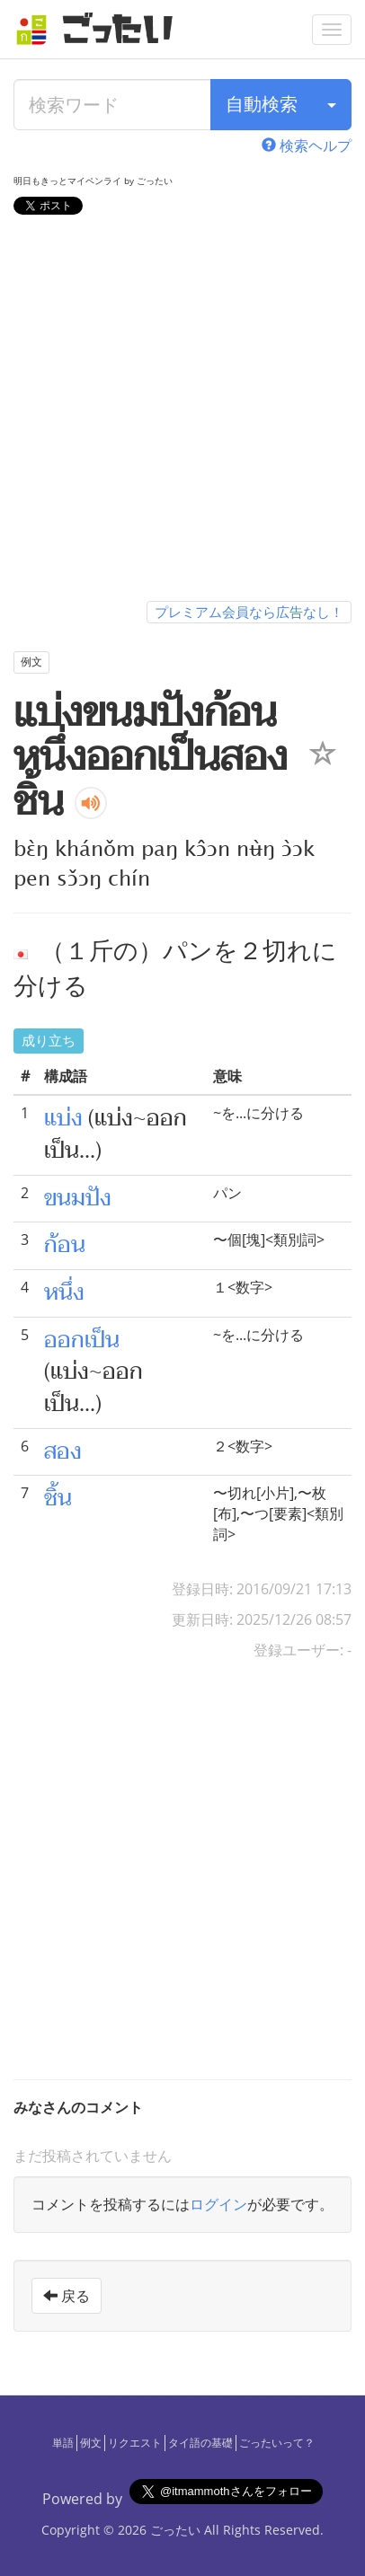  What do you see at coordinates (277, 2442) in the screenshot?
I see `ごったいって？` at bounding box center [277, 2442].